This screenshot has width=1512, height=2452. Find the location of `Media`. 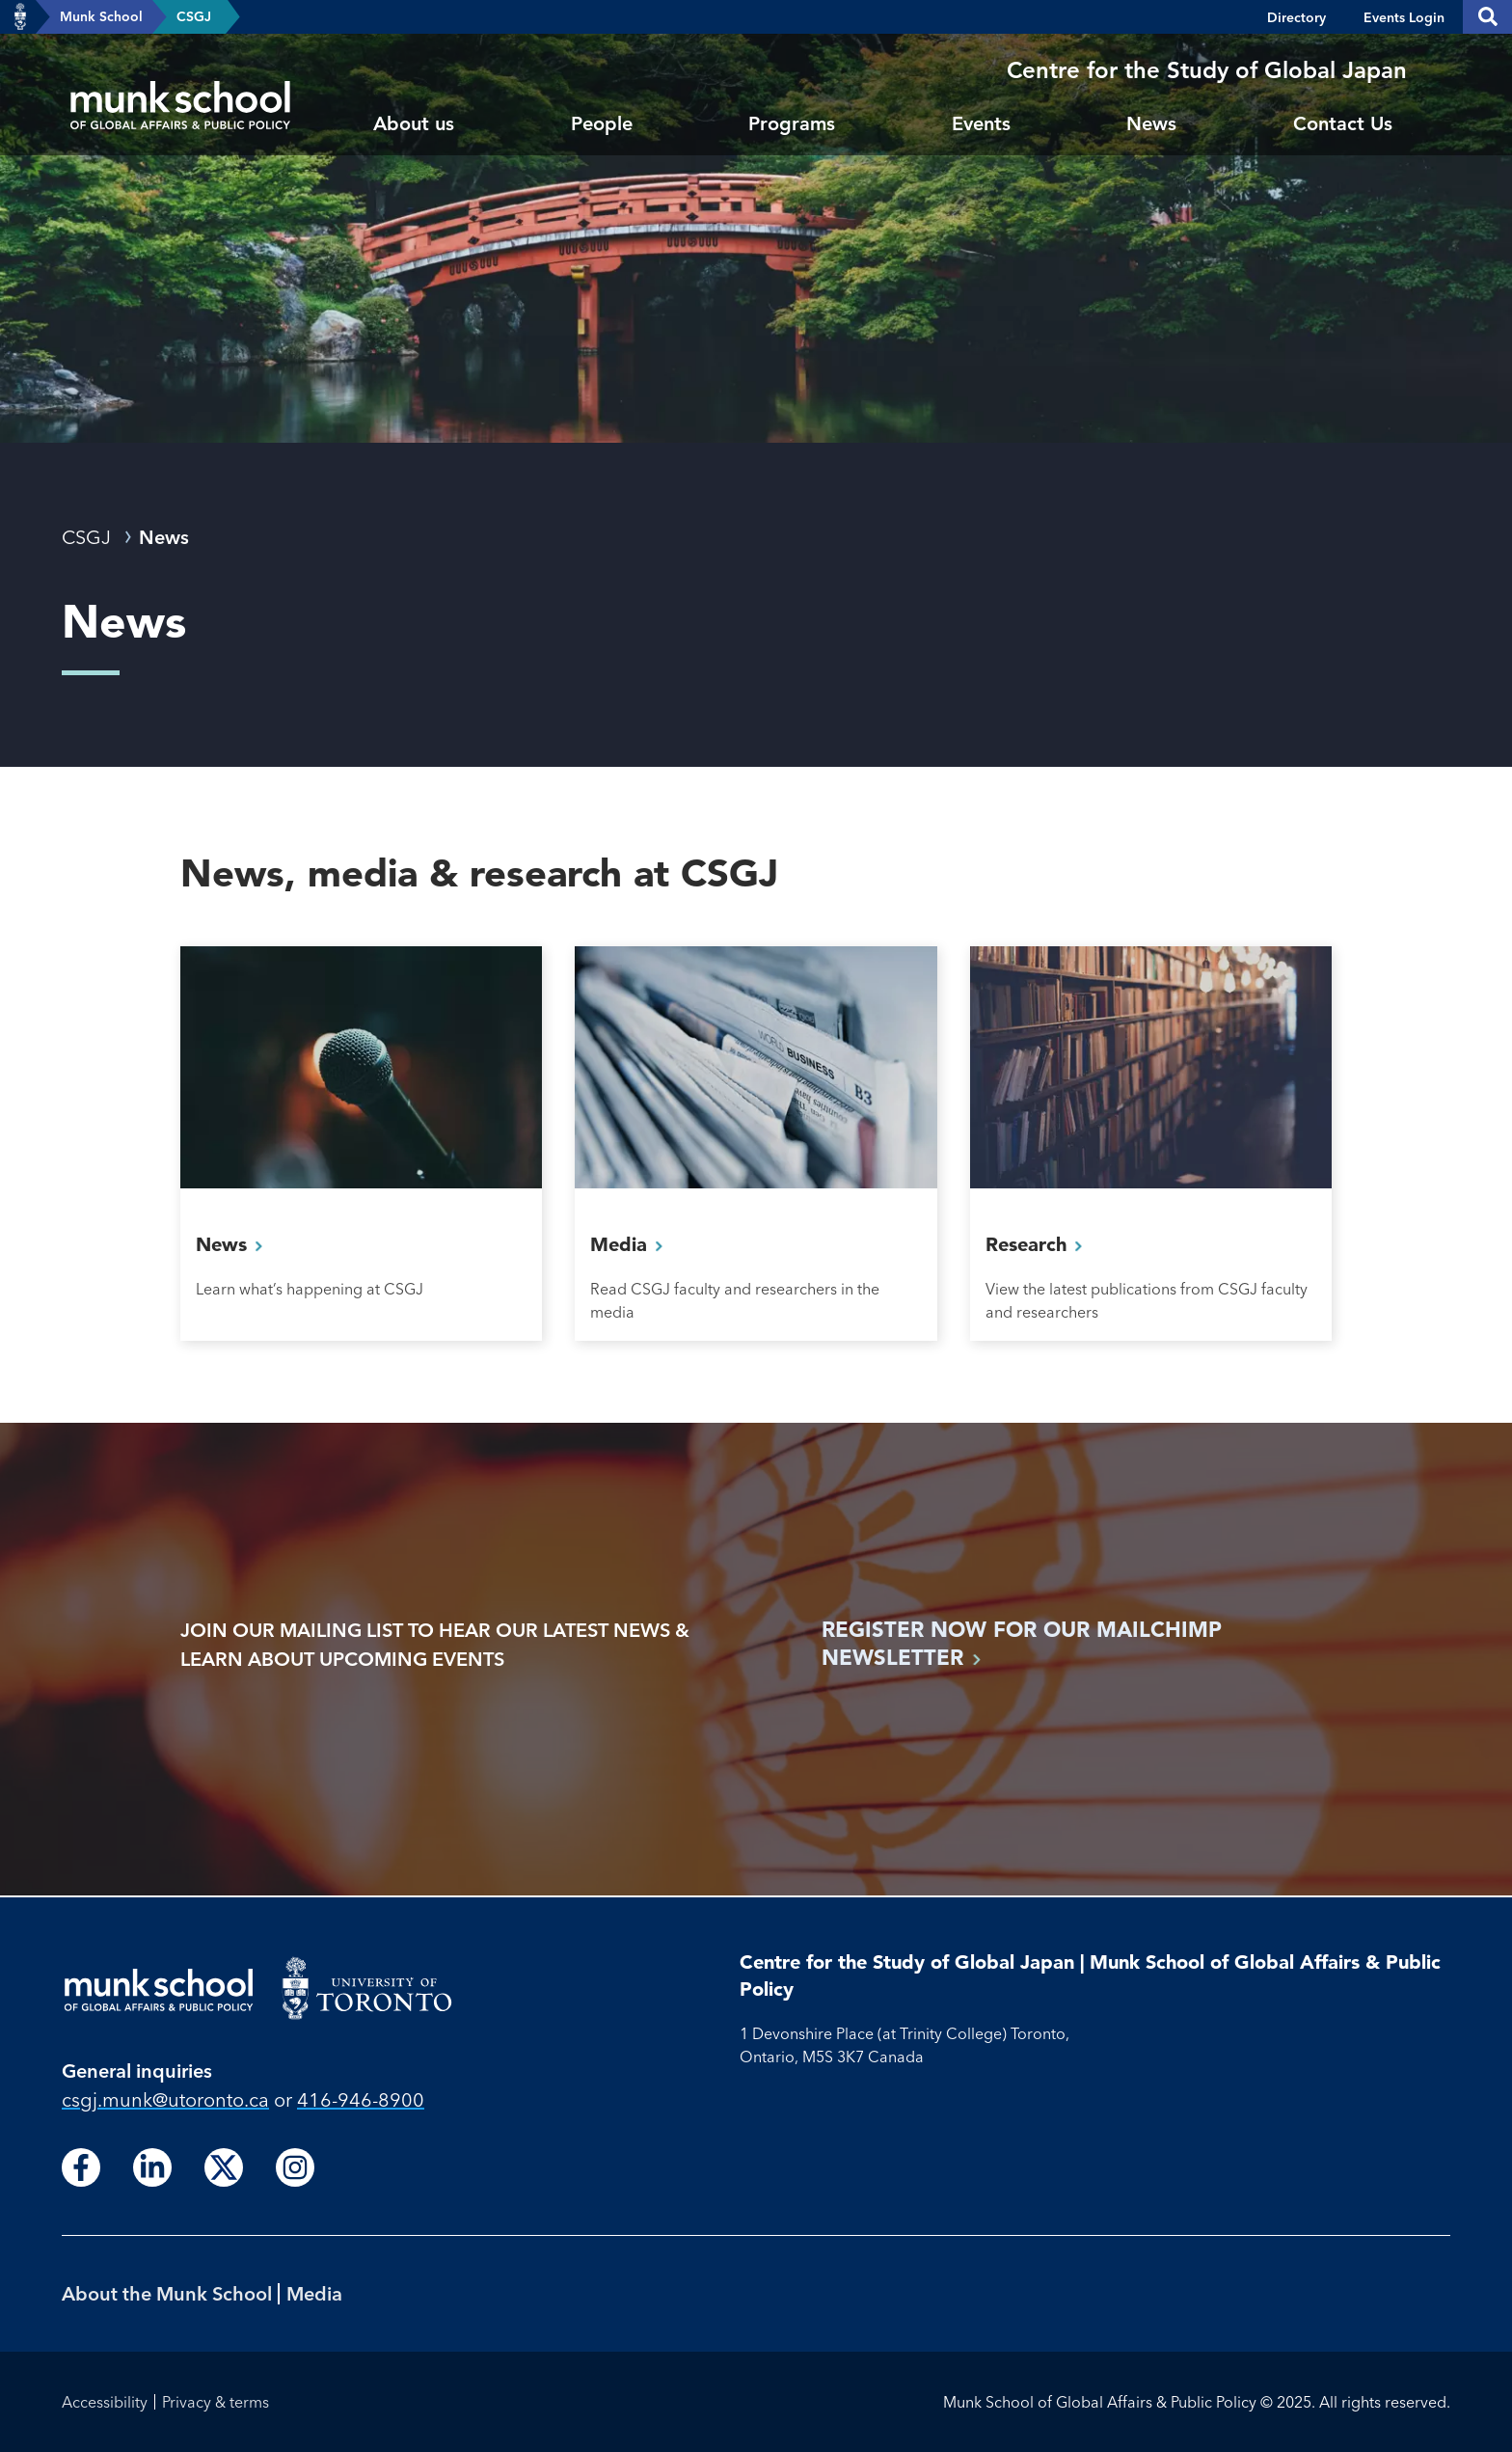

Media is located at coordinates (314, 2293).